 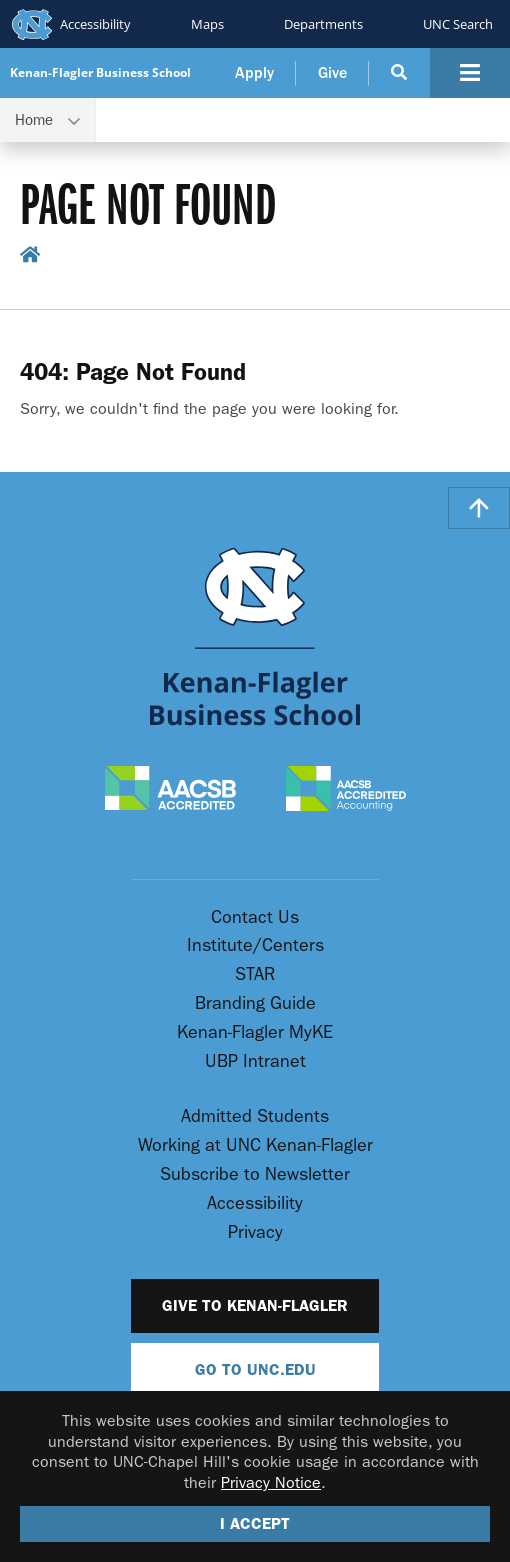 I want to click on Privacy, so click(x=255, y=1232).